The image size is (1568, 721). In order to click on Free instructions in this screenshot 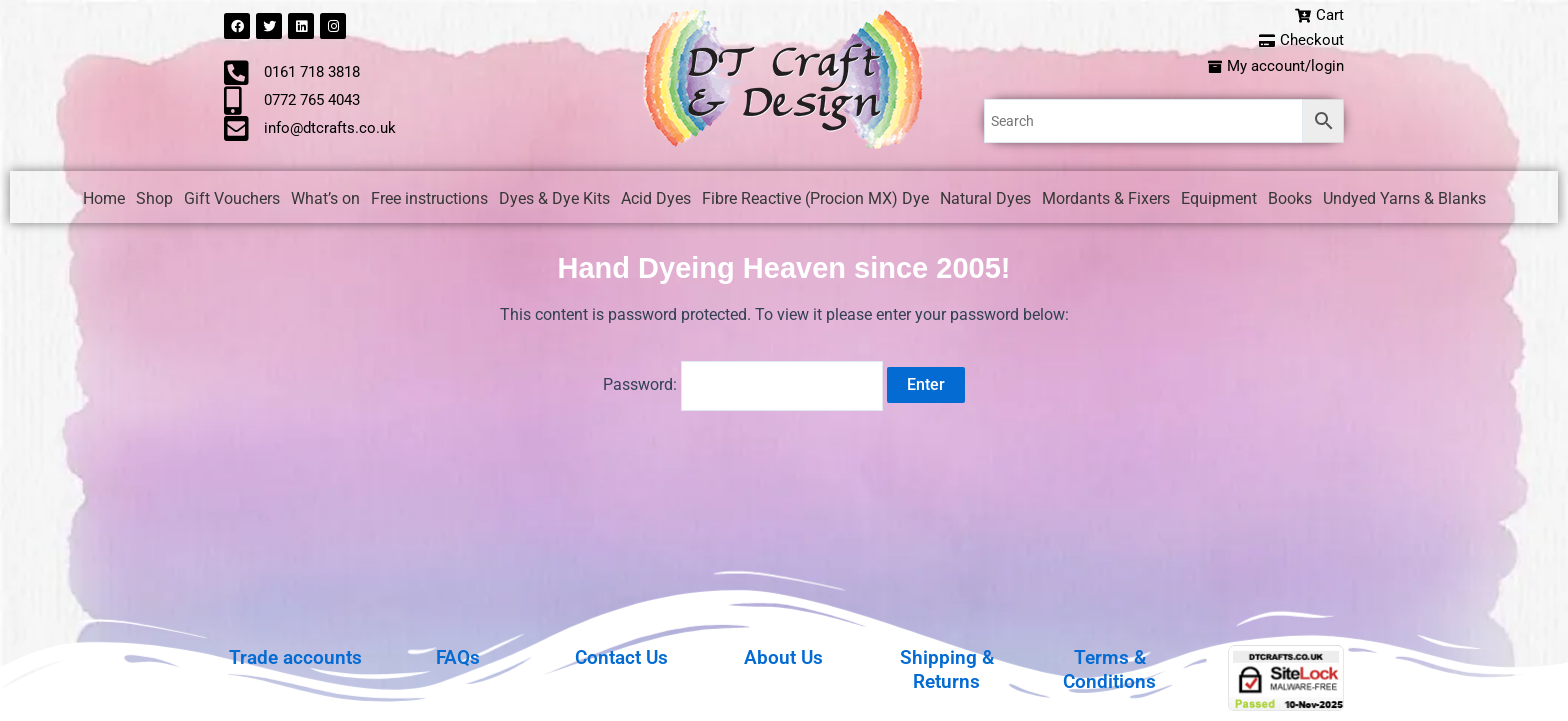, I will do `click(429, 201)`.